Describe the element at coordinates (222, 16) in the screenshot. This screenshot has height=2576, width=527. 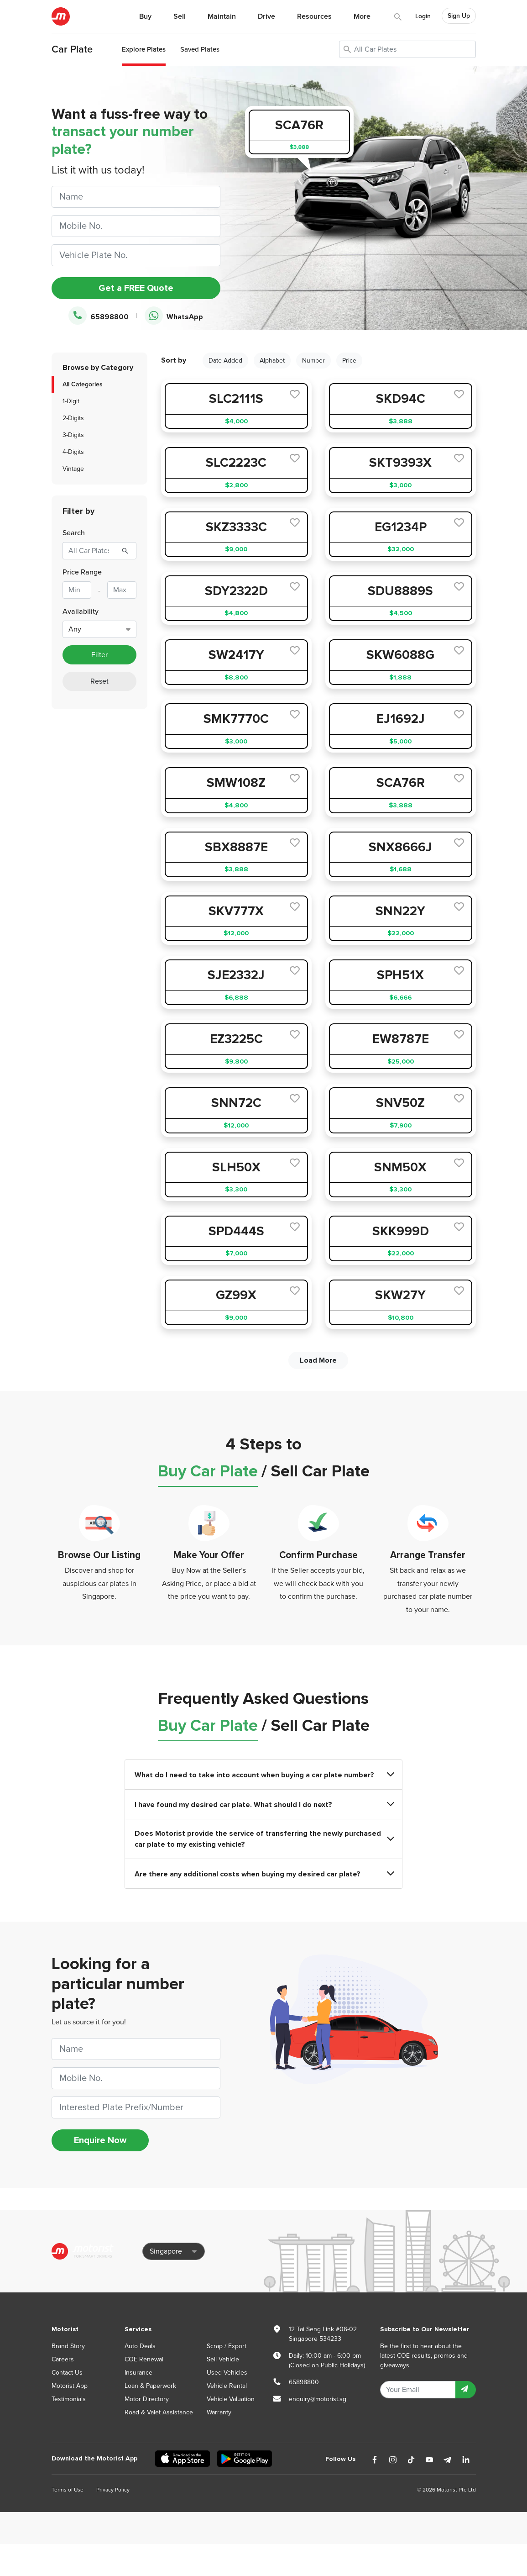
I see `Maintain [button]` at that location.